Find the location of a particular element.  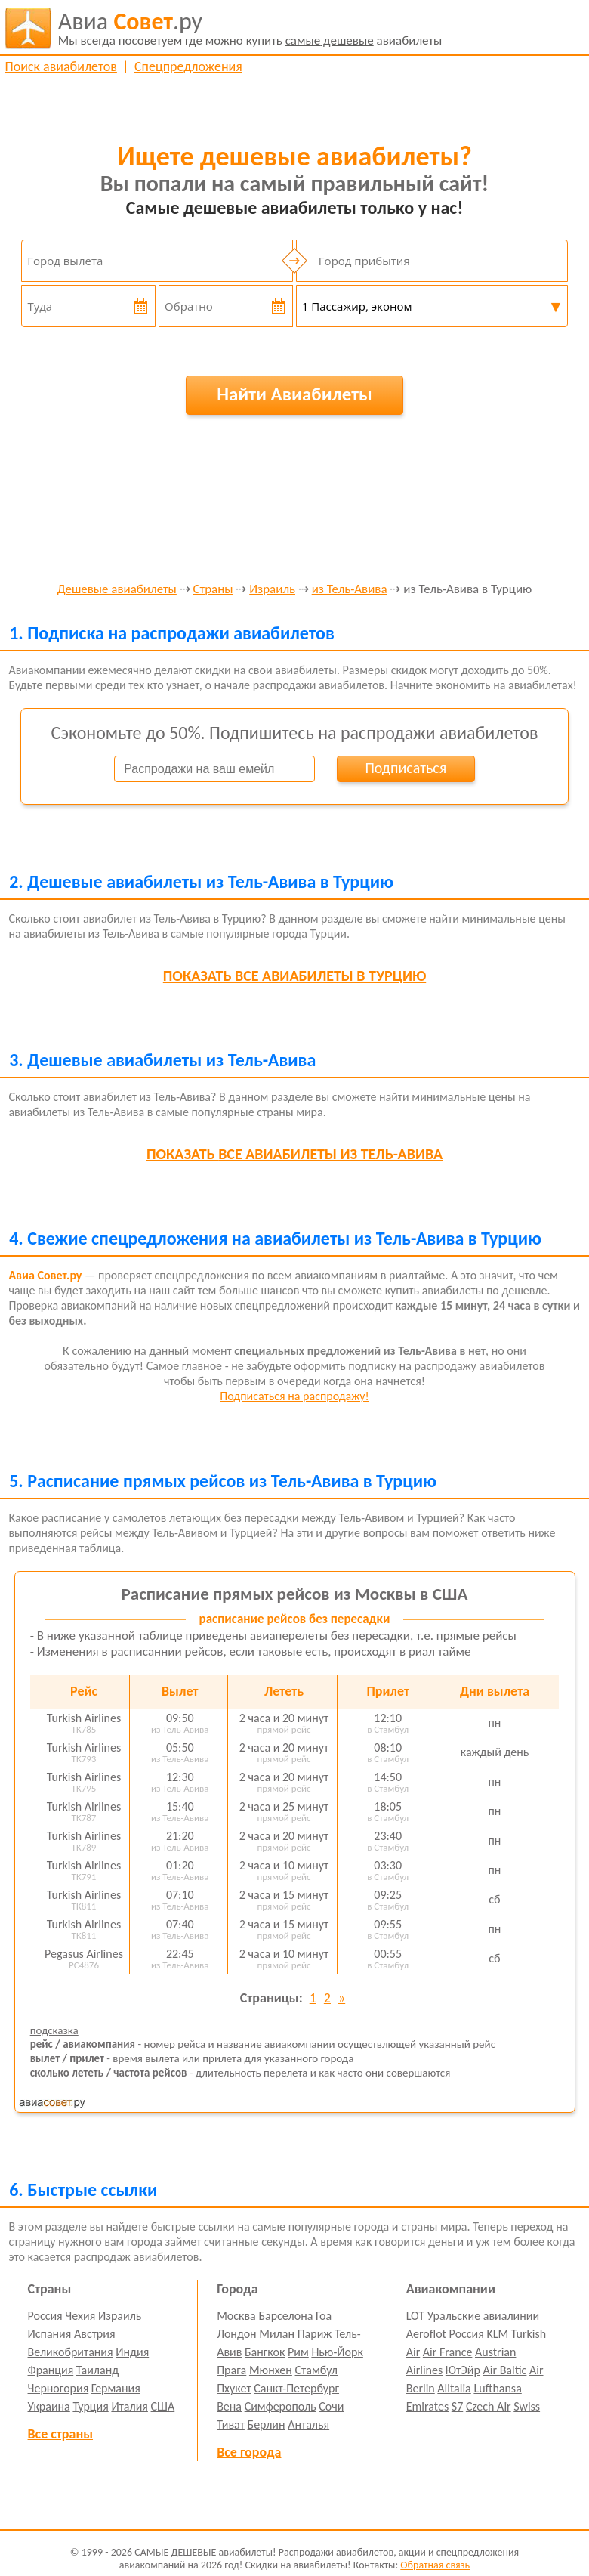

Лондон is located at coordinates (237, 2334).